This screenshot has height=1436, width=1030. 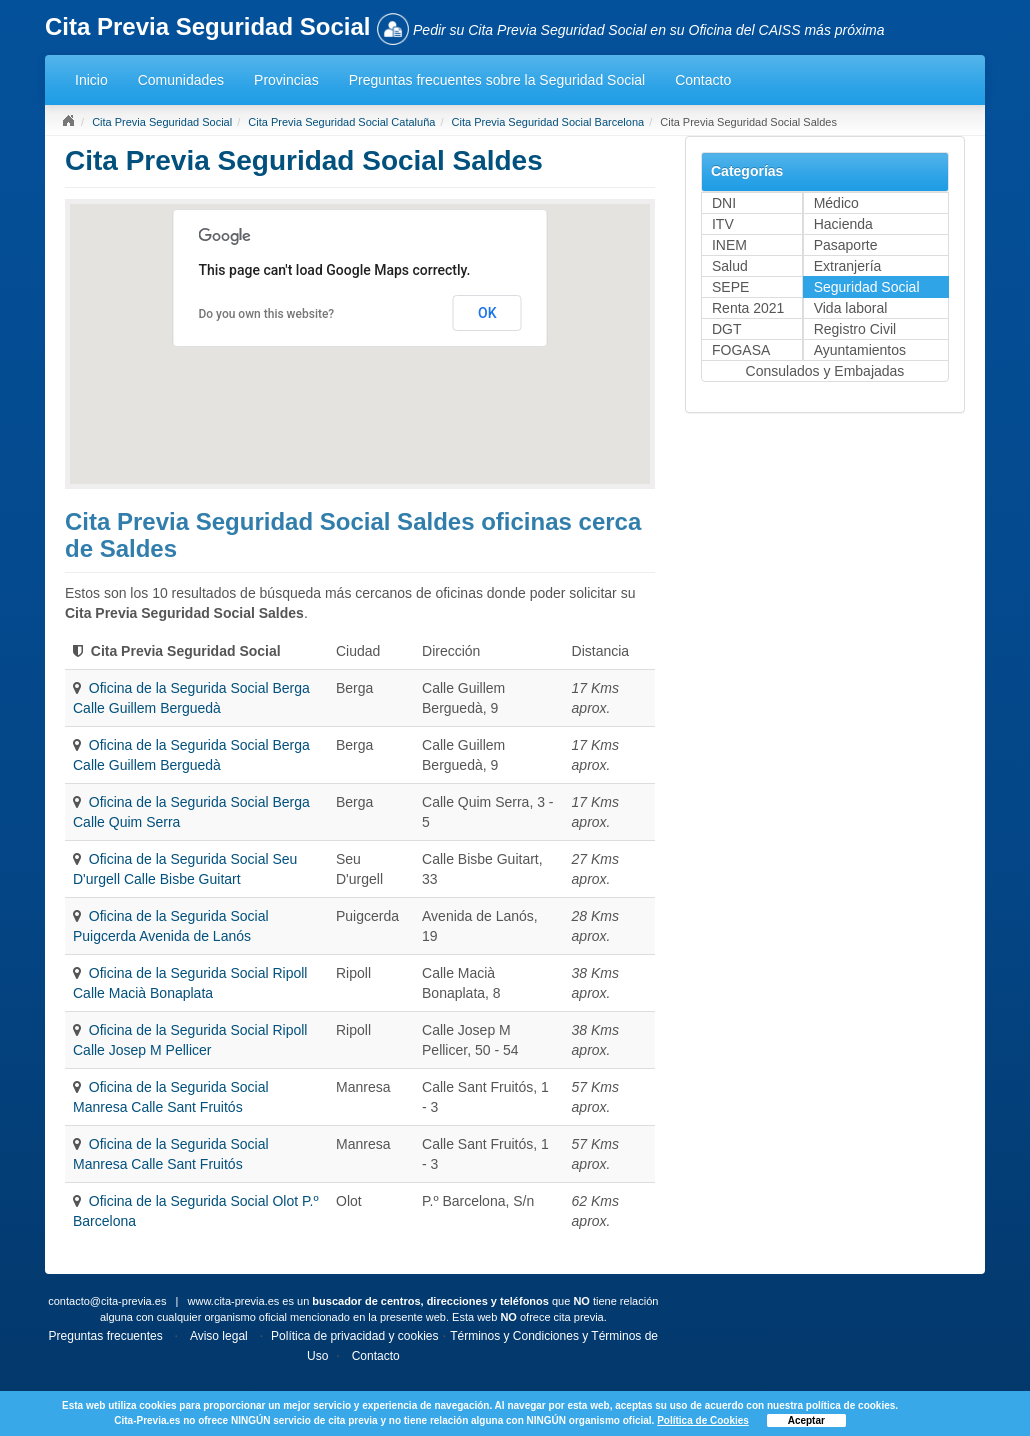 What do you see at coordinates (741, 350) in the screenshot?
I see `FOGASA` at bounding box center [741, 350].